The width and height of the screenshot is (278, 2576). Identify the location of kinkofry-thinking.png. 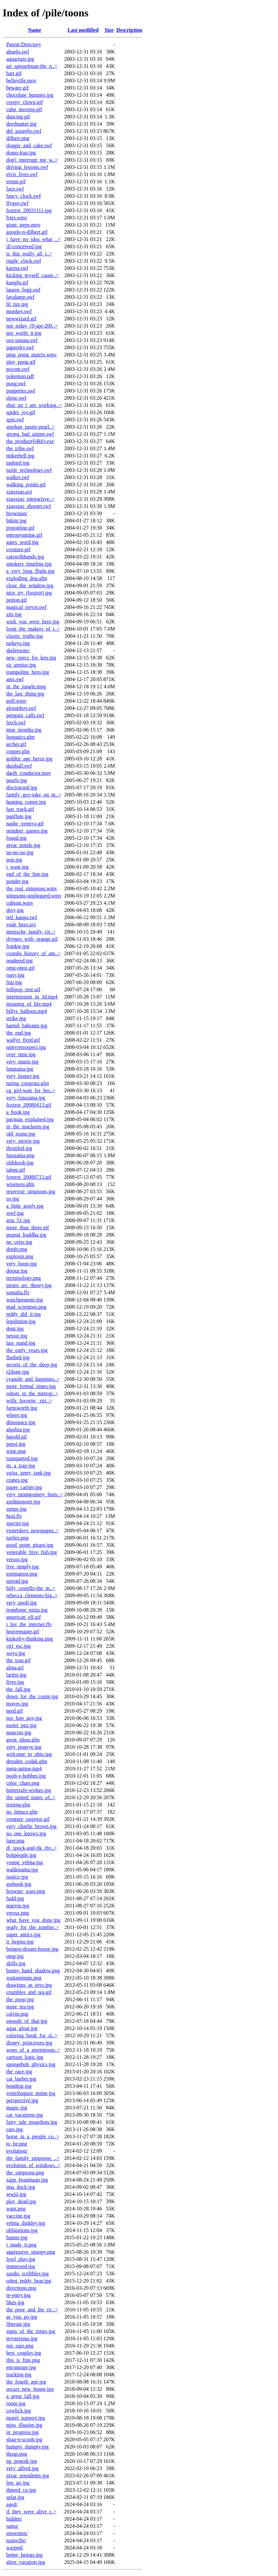
(29, 1638).